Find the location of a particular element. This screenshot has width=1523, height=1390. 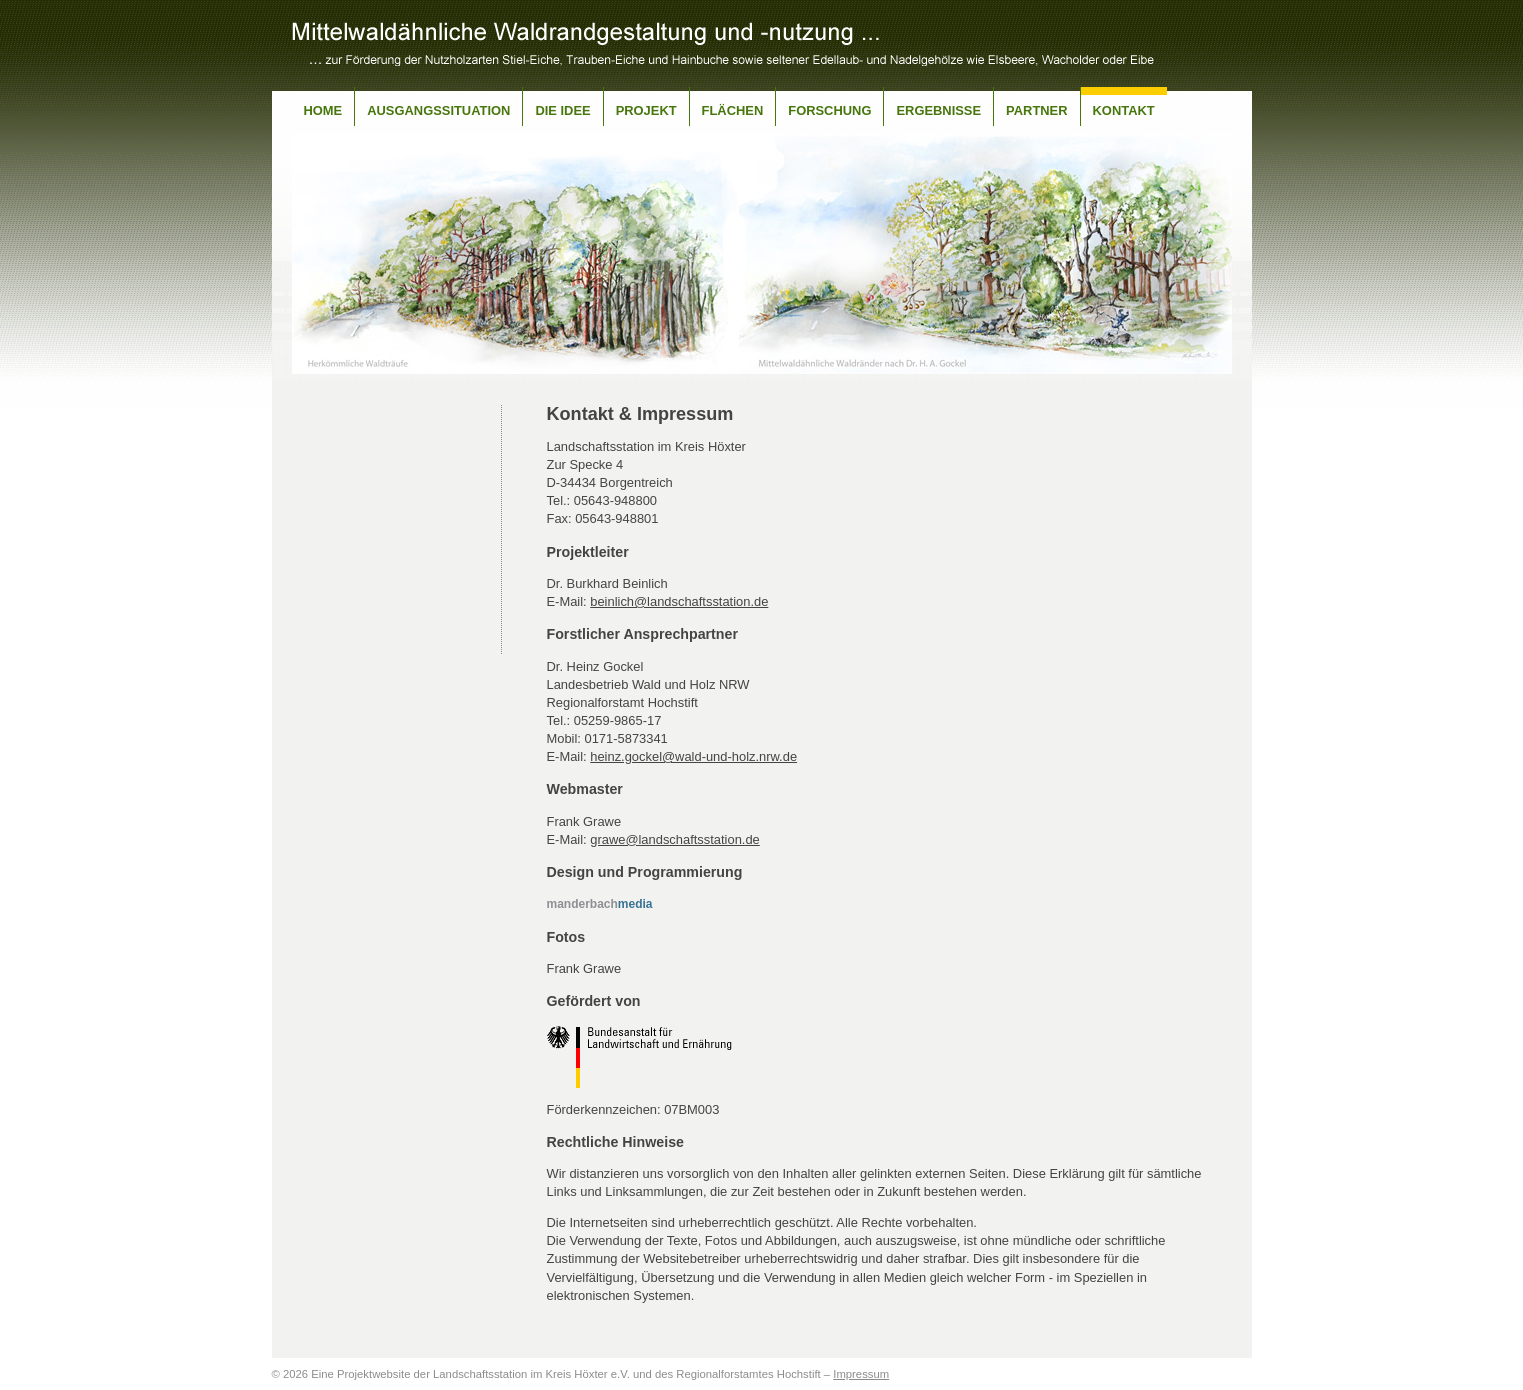

Kontakt is located at coordinates (1124, 110).